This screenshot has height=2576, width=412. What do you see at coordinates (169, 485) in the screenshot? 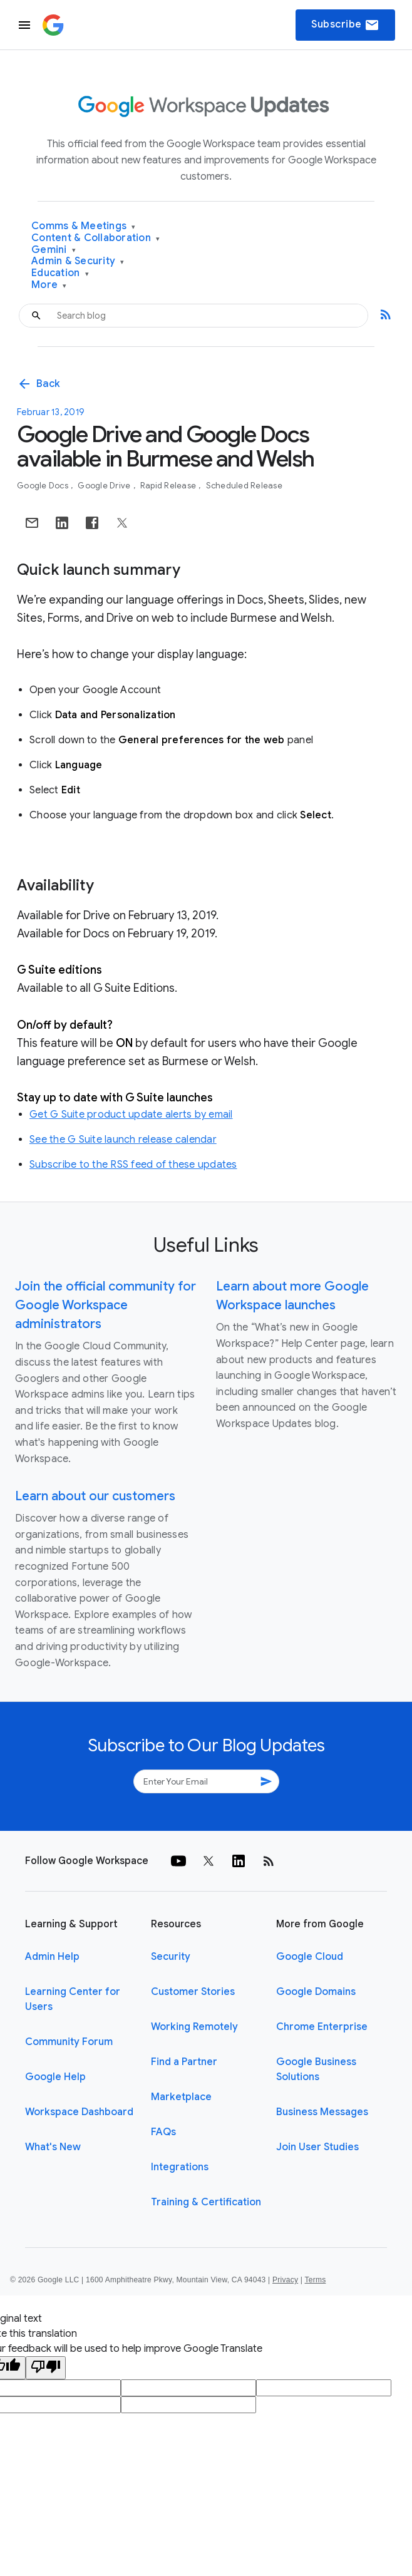
I see `Rapid Release` at bounding box center [169, 485].